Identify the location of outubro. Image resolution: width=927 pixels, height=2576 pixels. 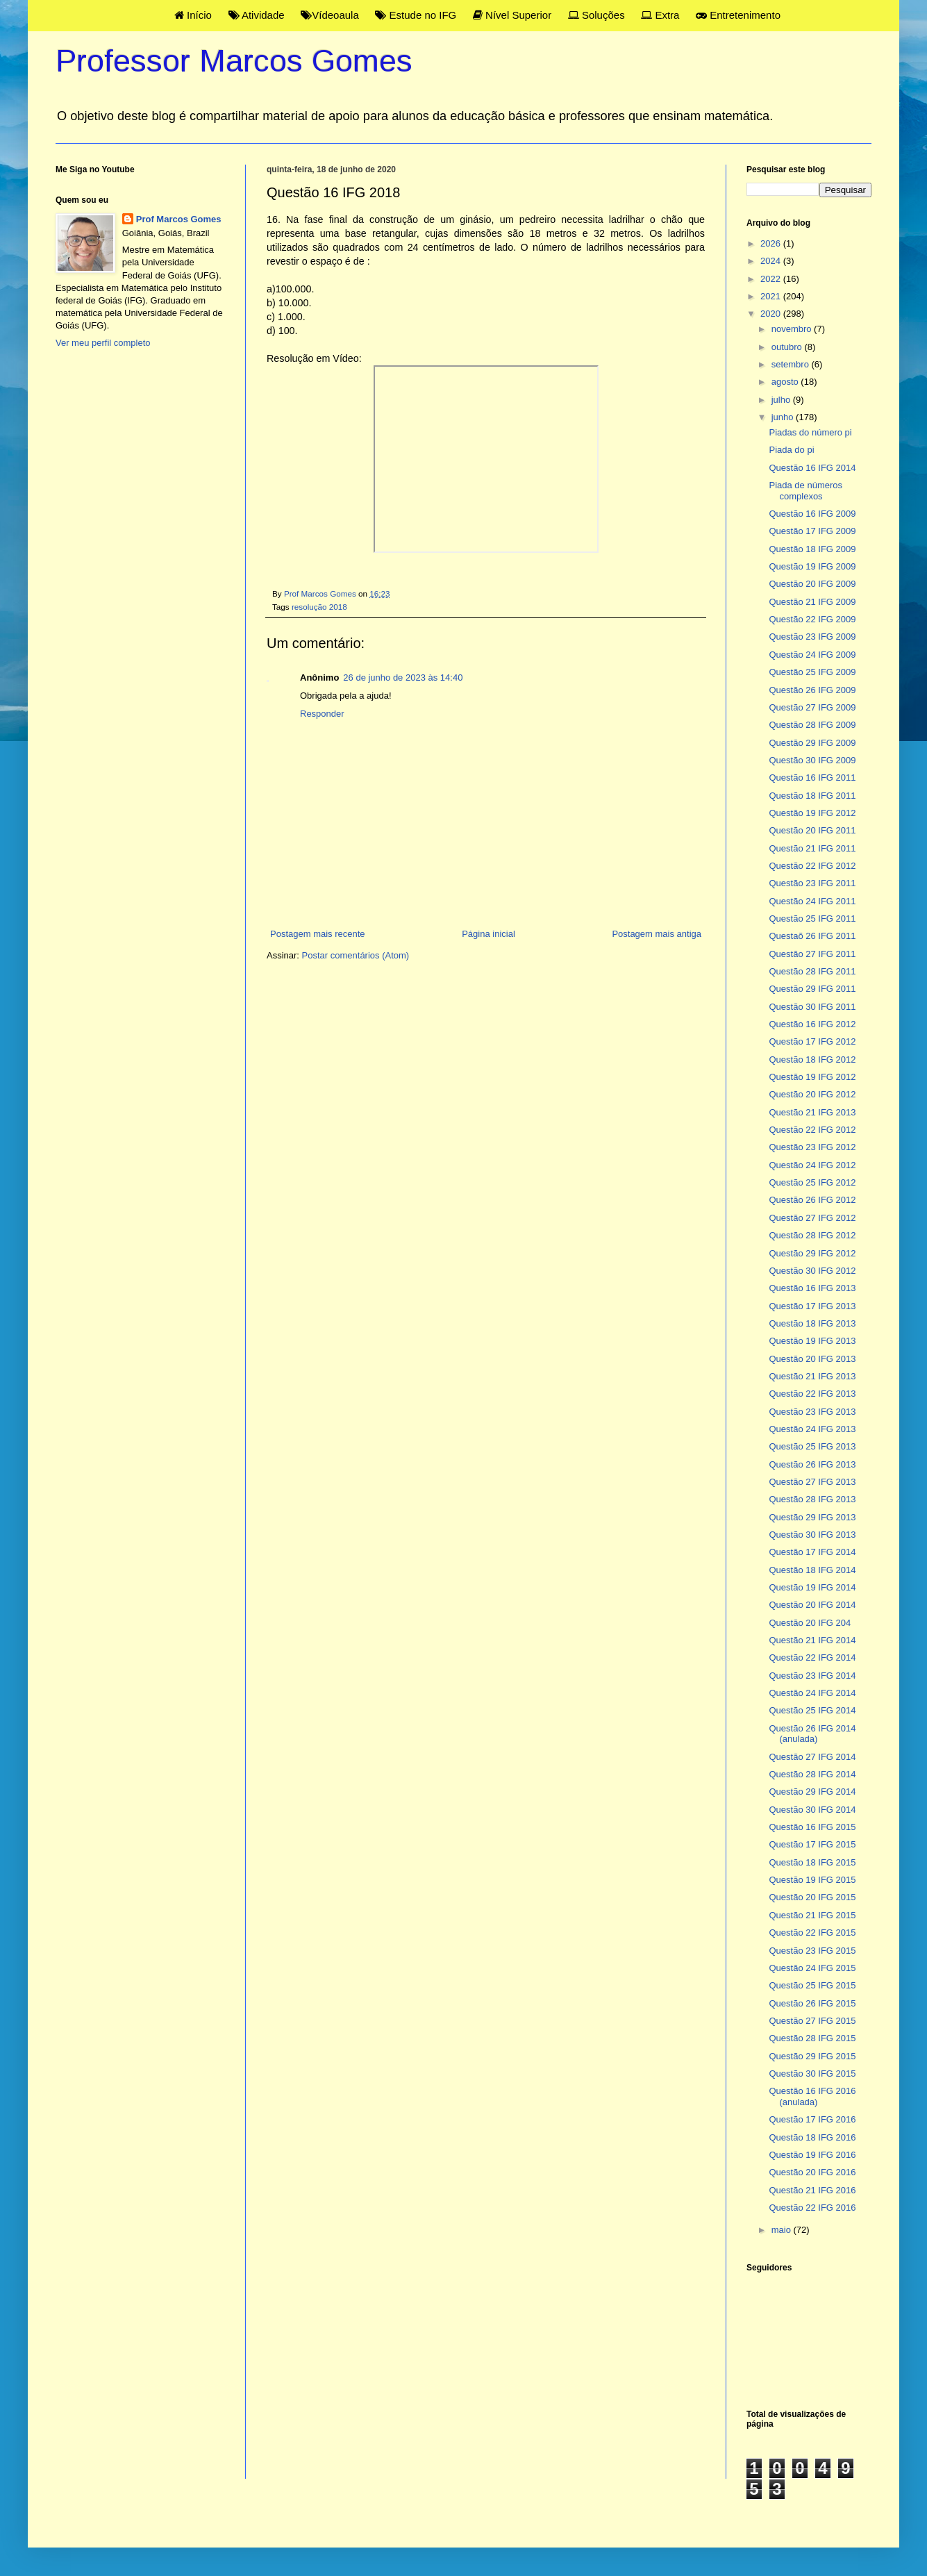
(788, 347).